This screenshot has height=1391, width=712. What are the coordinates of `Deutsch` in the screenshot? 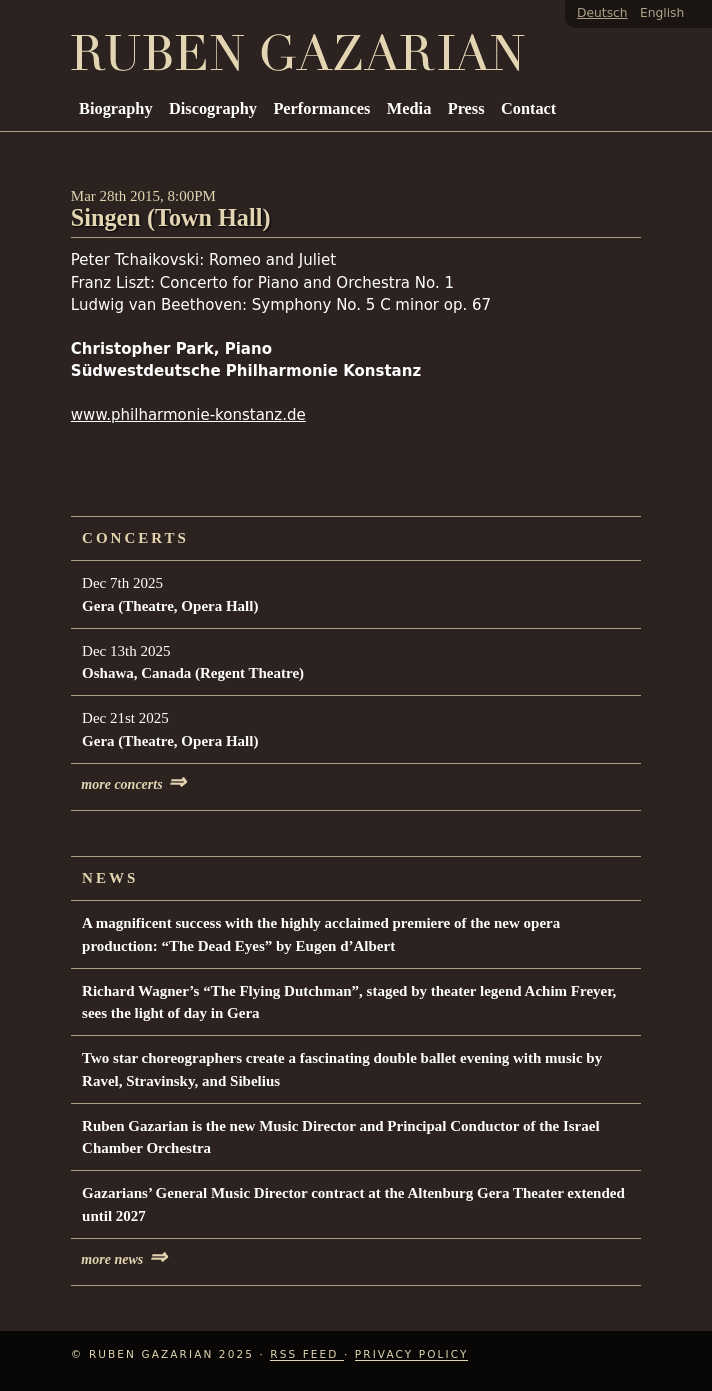 It's located at (602, 13).